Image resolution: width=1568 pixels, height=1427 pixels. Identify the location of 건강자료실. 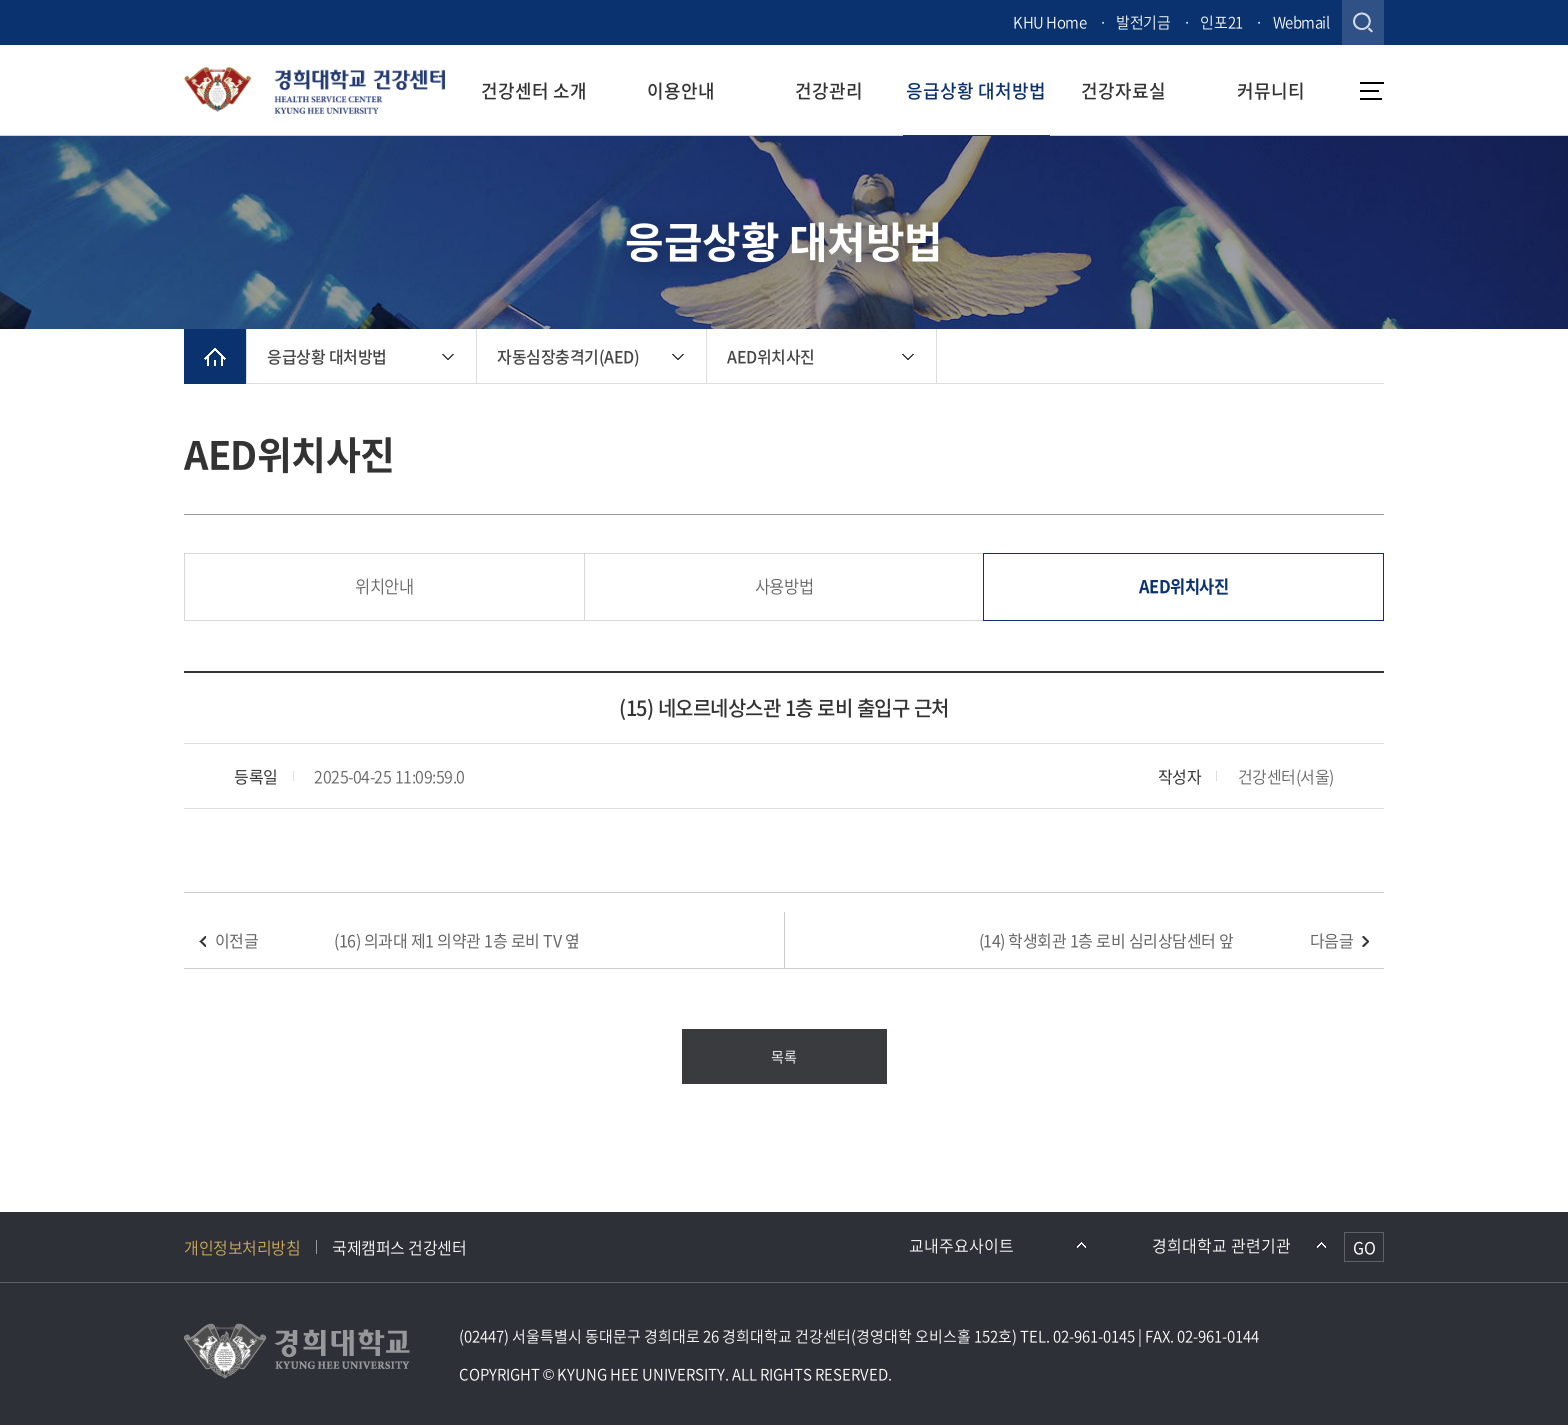
(1123, 90).